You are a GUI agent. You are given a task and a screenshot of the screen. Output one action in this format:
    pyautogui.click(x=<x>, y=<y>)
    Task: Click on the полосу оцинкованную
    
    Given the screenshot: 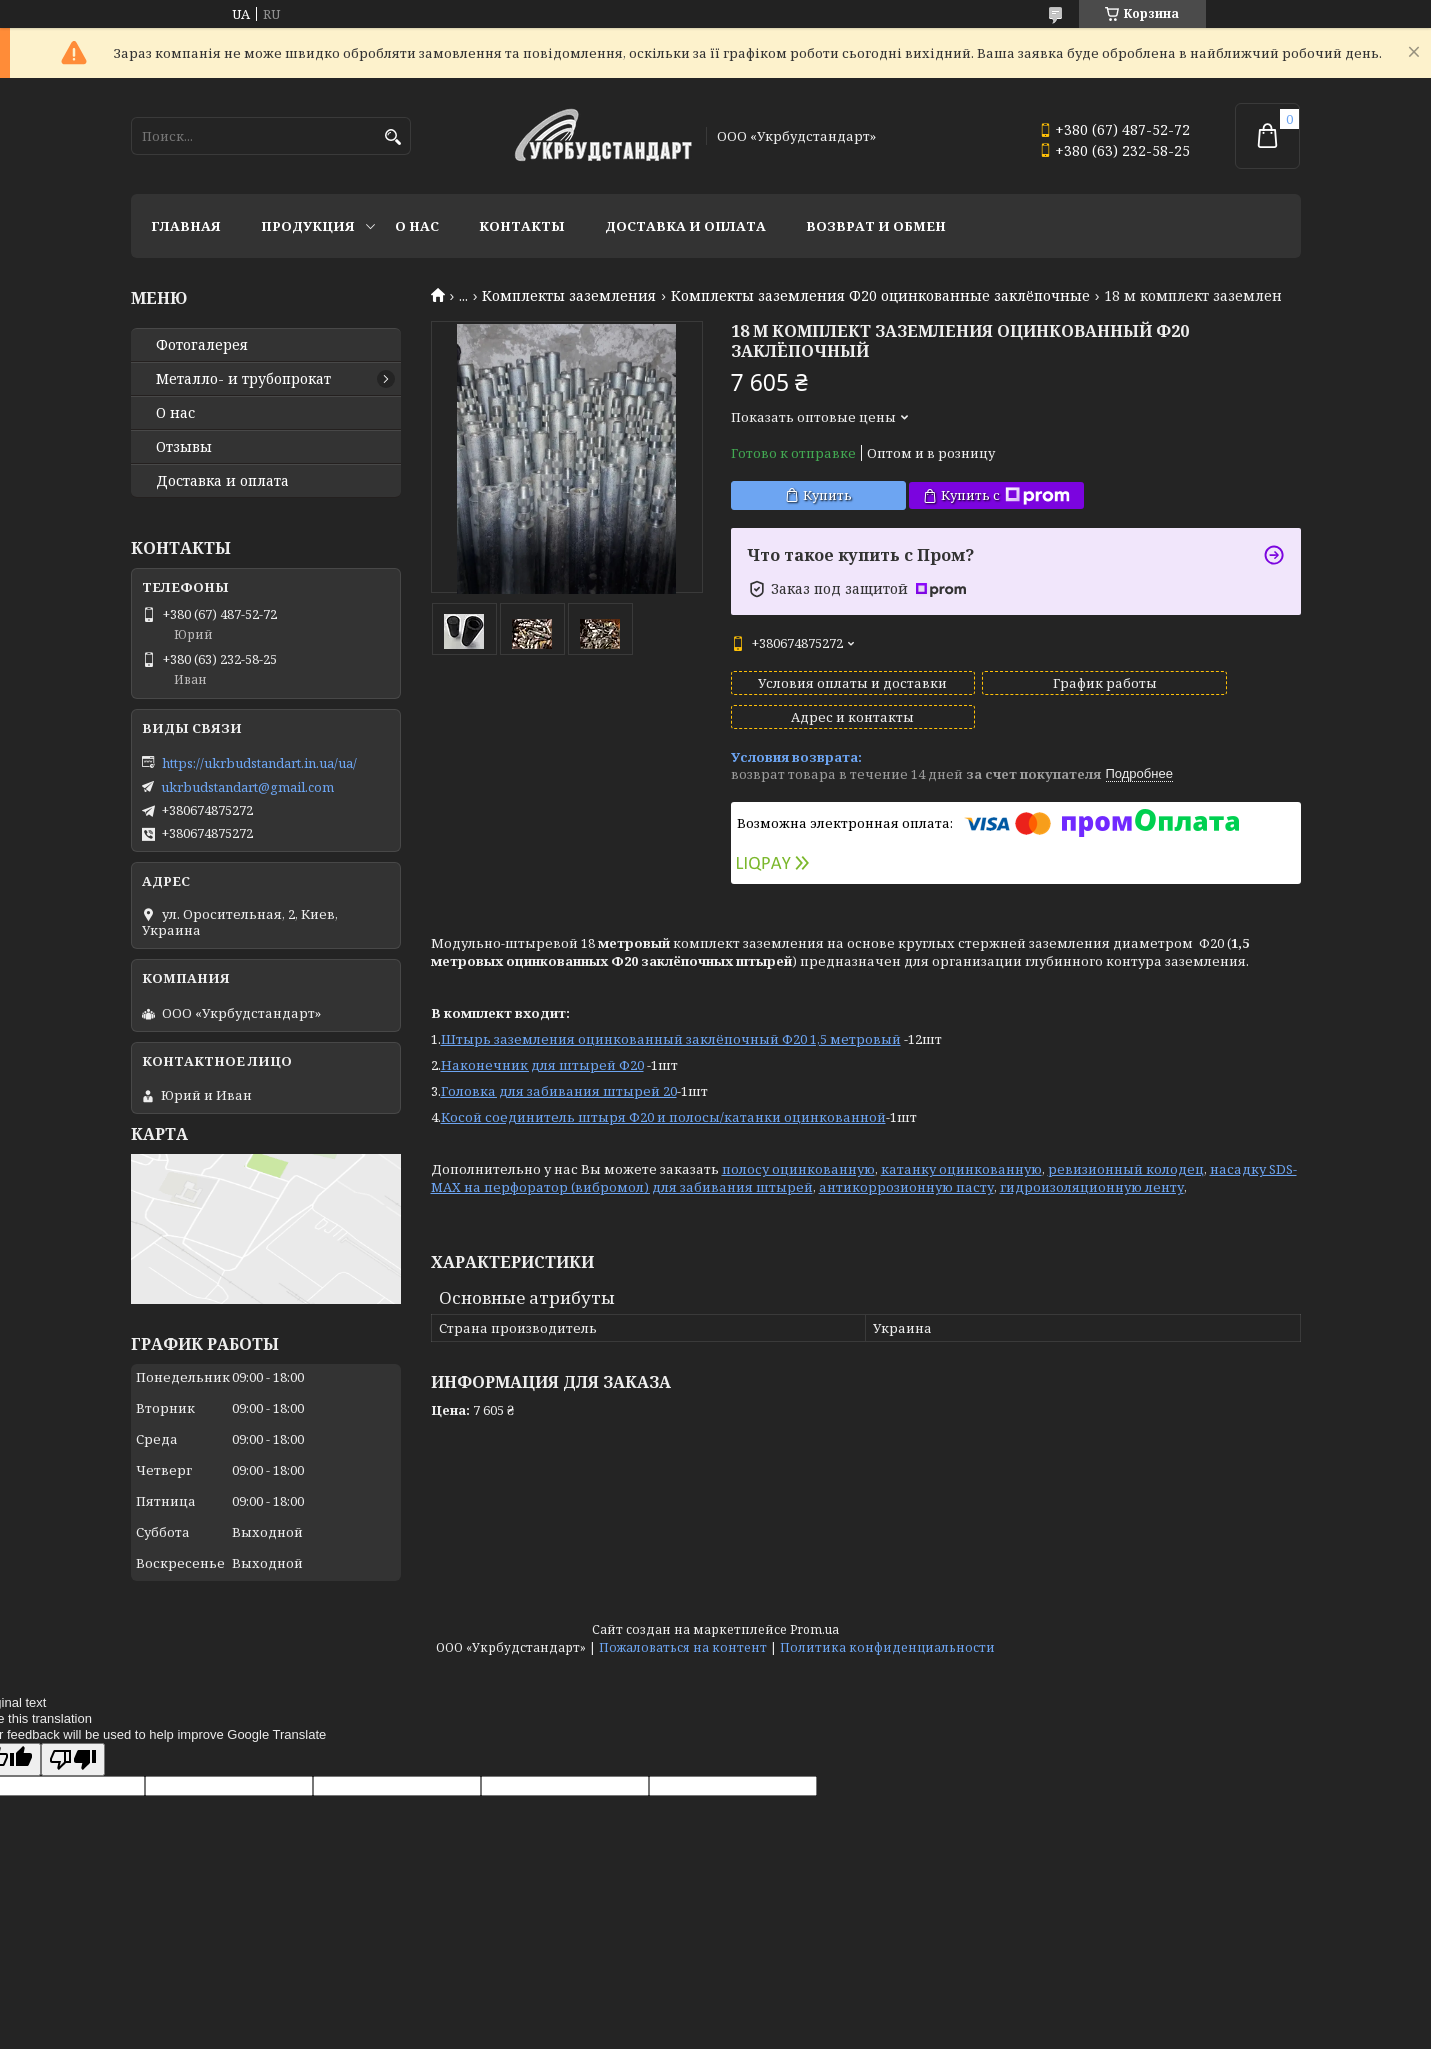 What is the action you would take?
    pyautogui.click(x=798, y=1151)
    